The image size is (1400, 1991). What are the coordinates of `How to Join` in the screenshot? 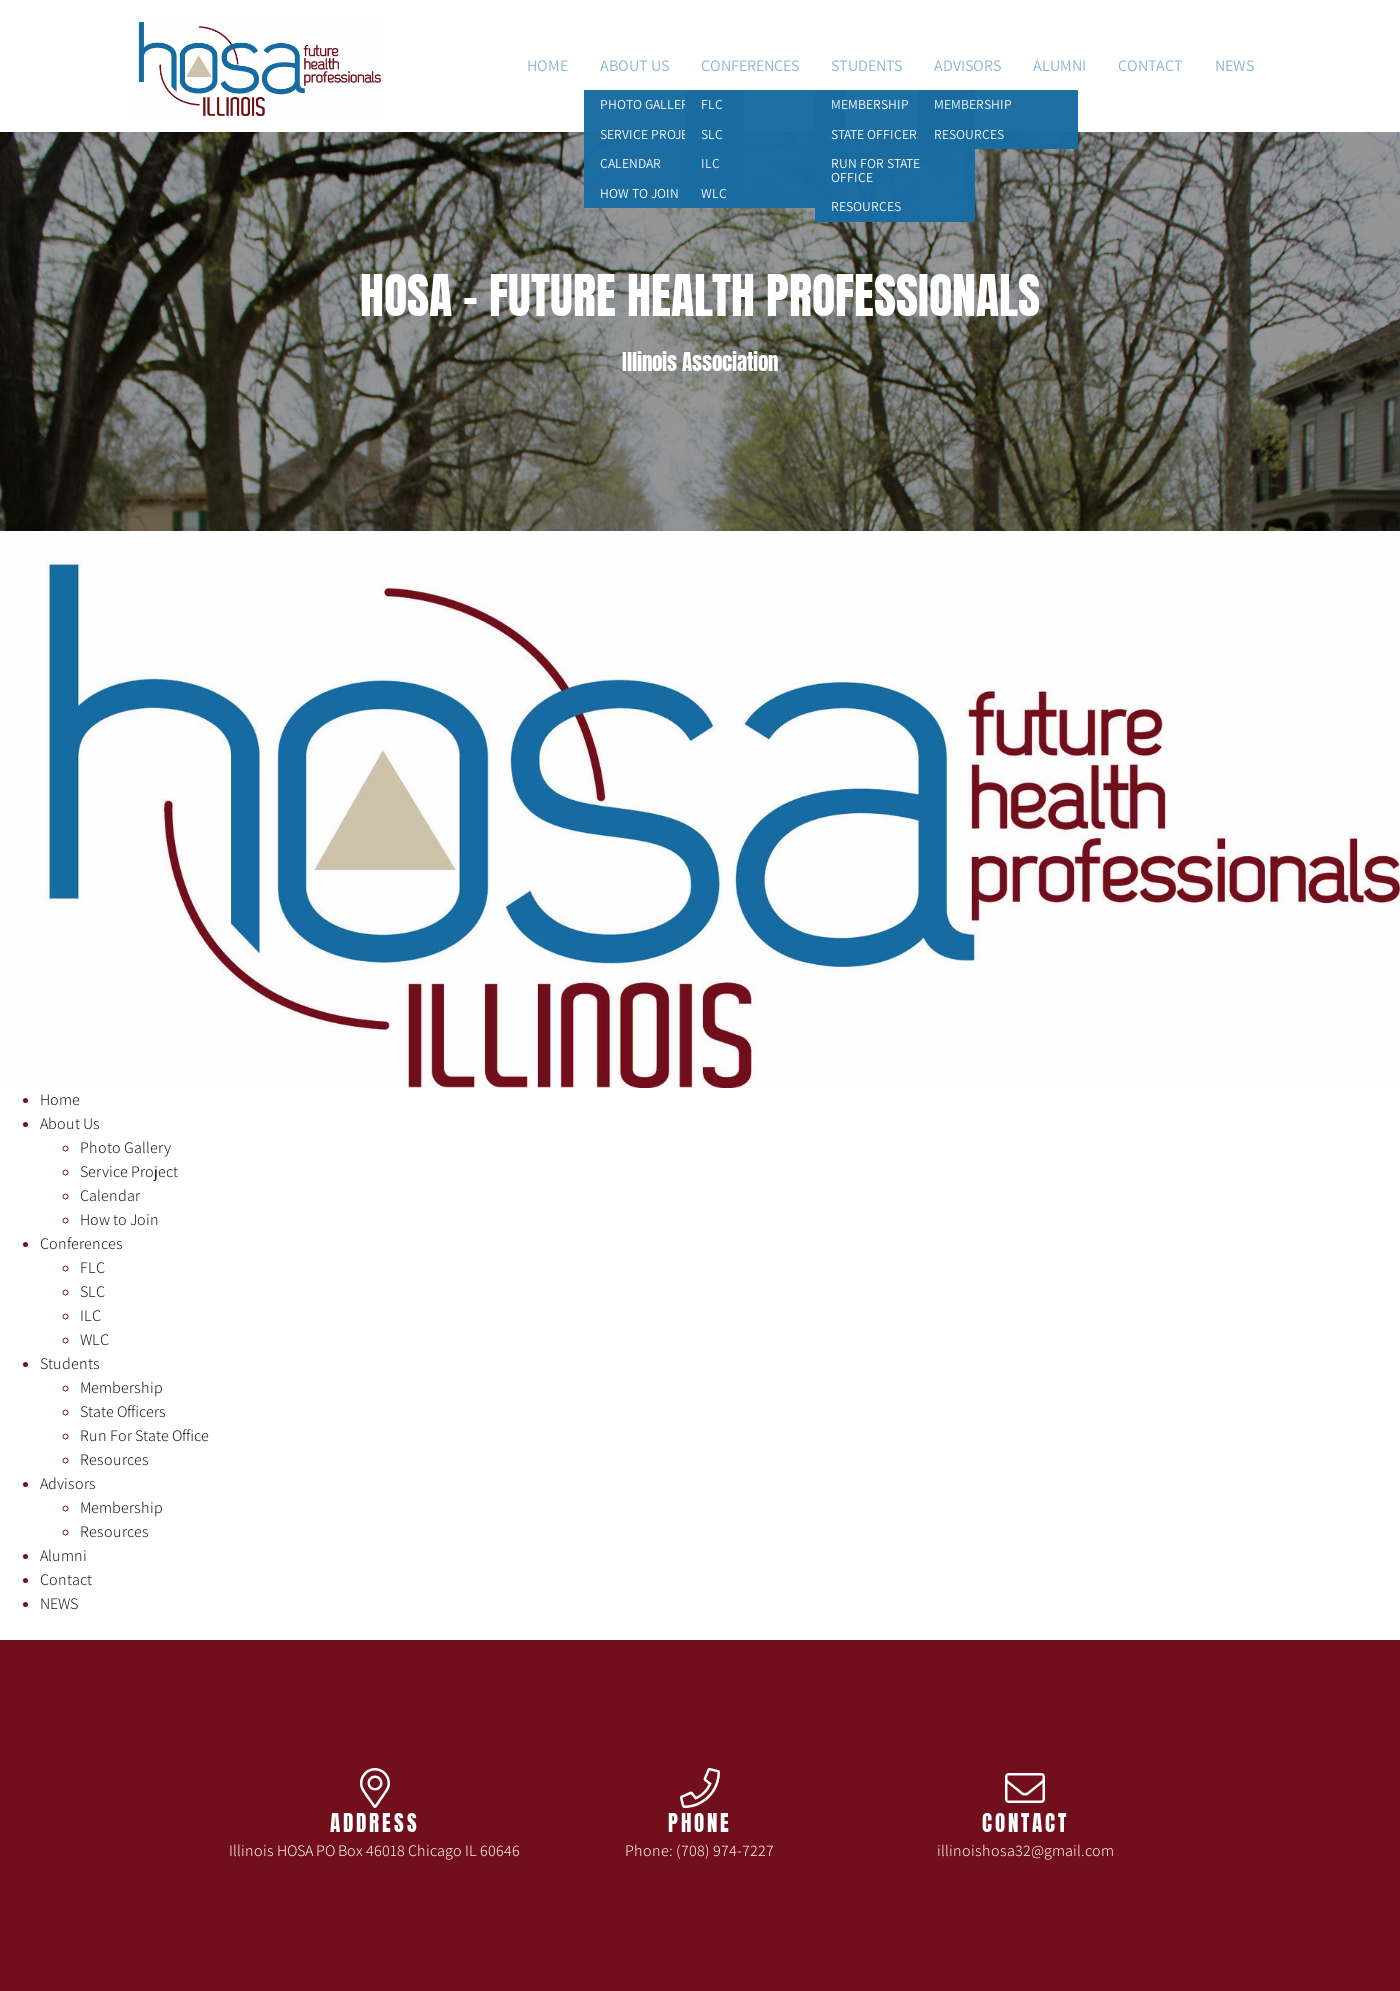 It's located at (119, 1219).